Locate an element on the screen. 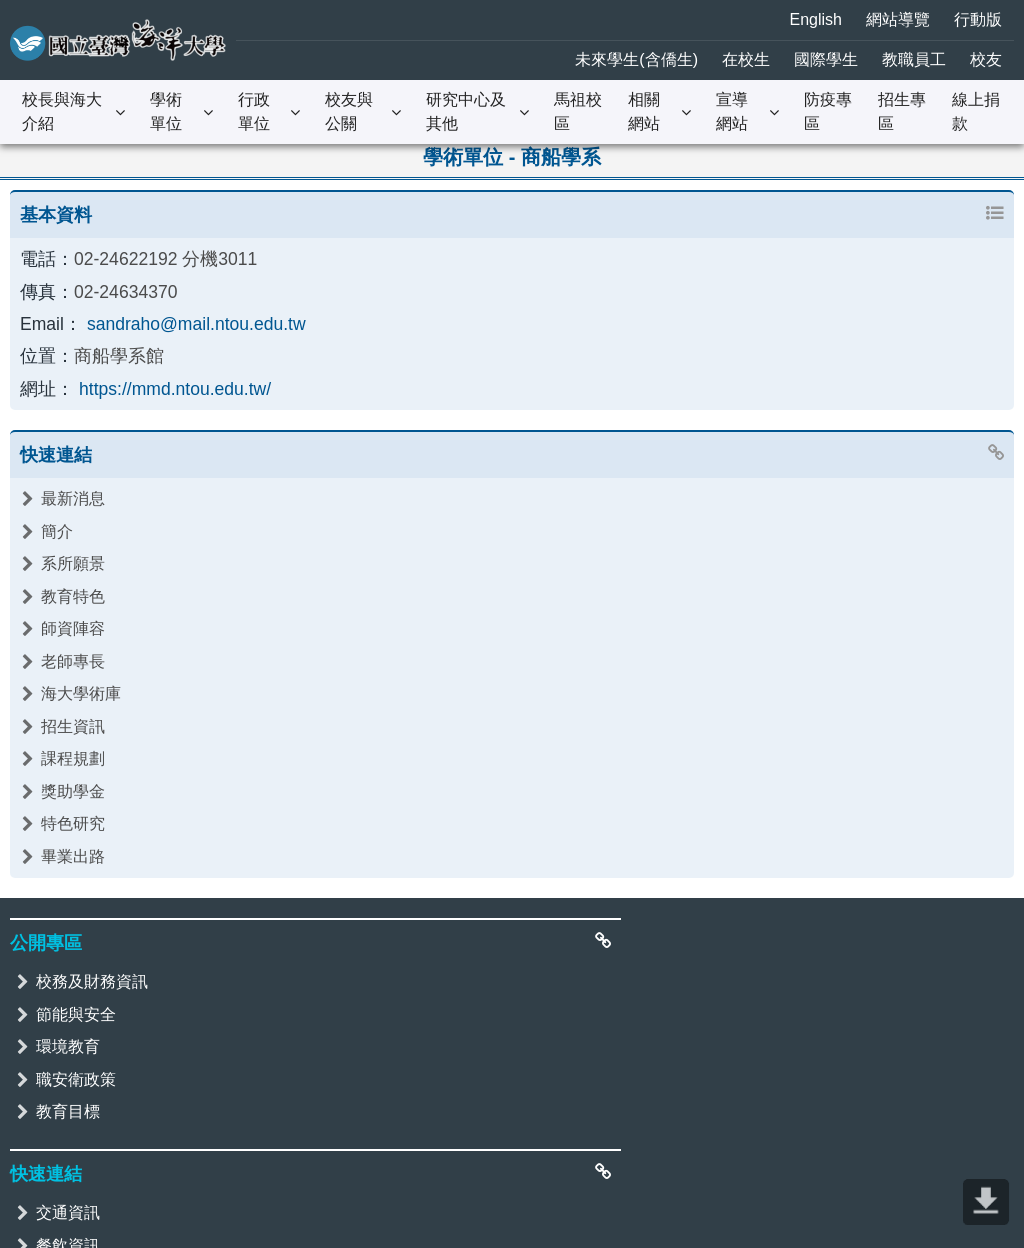 The width and height of the screenshot is (1024, 1248). 宣導網站 [button] is located at coordinates (732, 111).